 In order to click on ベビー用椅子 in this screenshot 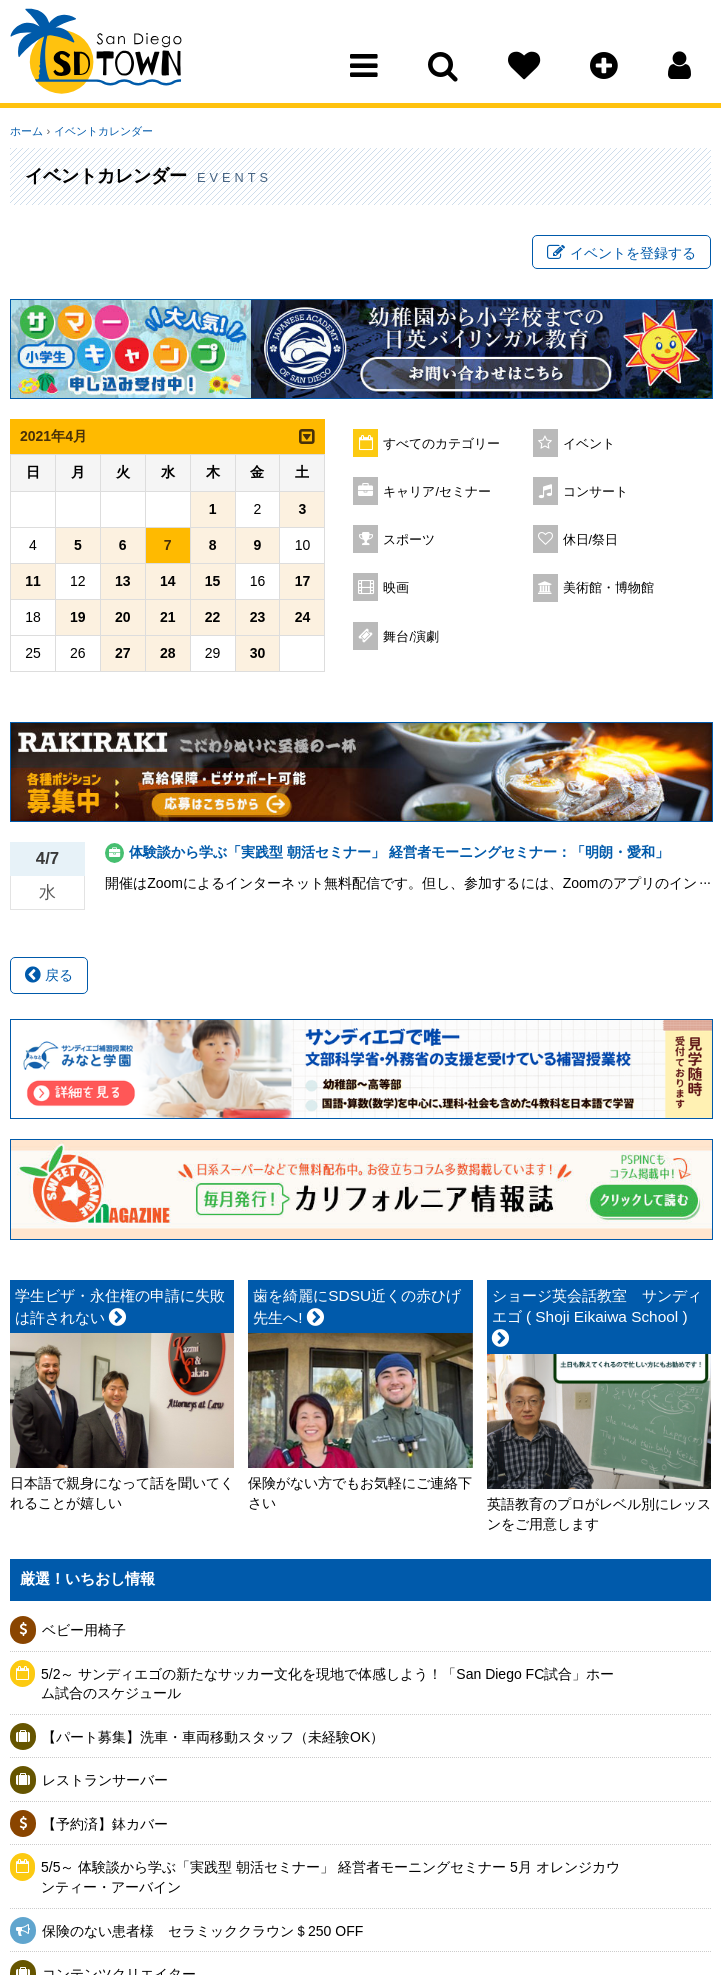, I will do `click(84, 1630)`.